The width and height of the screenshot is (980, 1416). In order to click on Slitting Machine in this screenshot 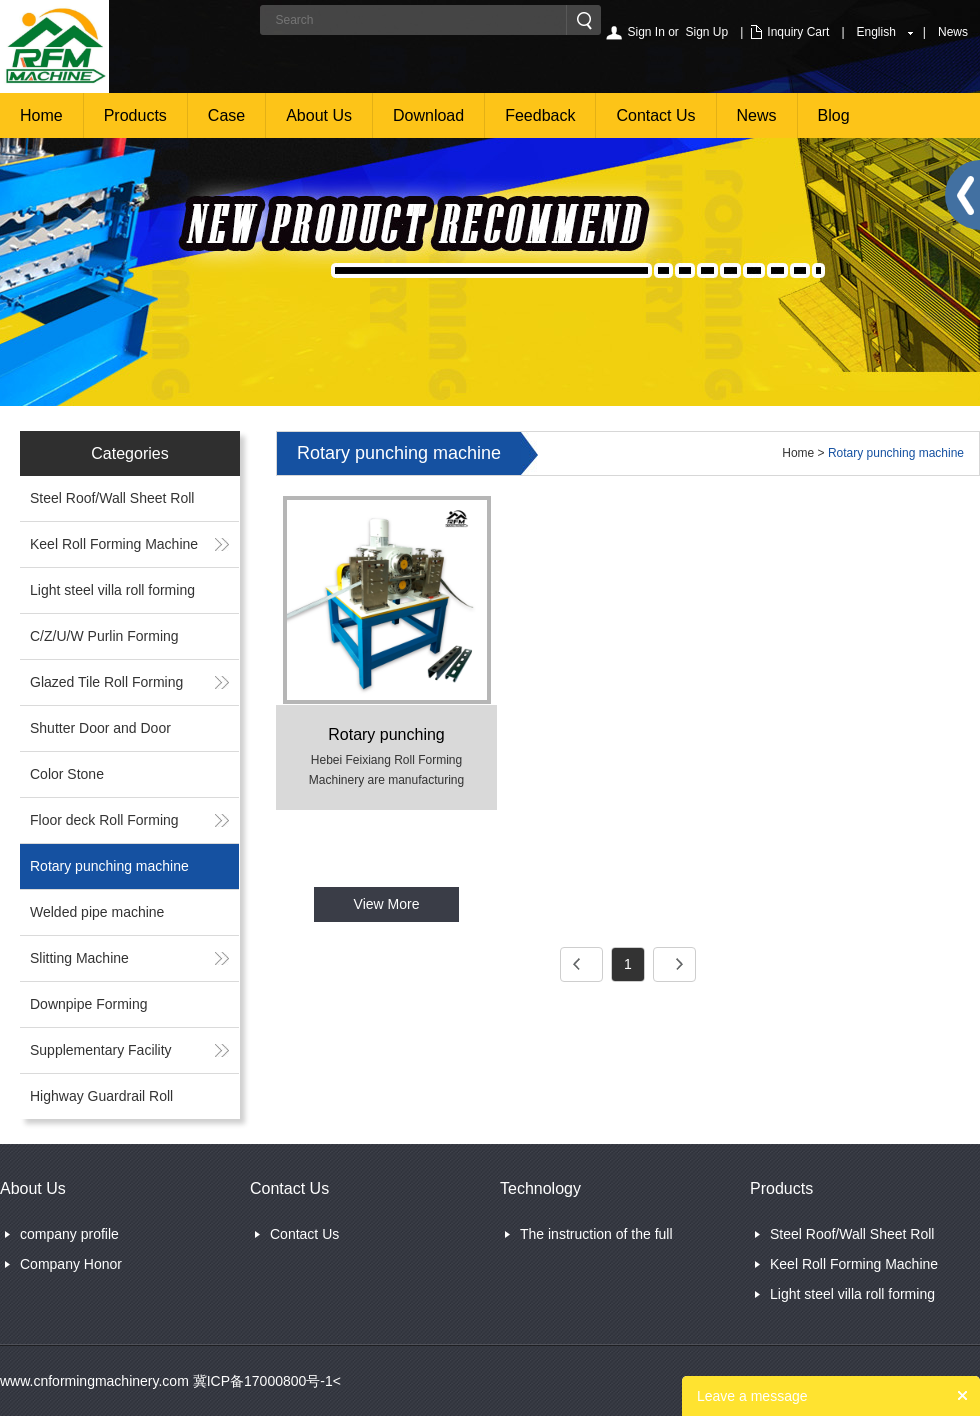, I will do `click(79, 958)`.